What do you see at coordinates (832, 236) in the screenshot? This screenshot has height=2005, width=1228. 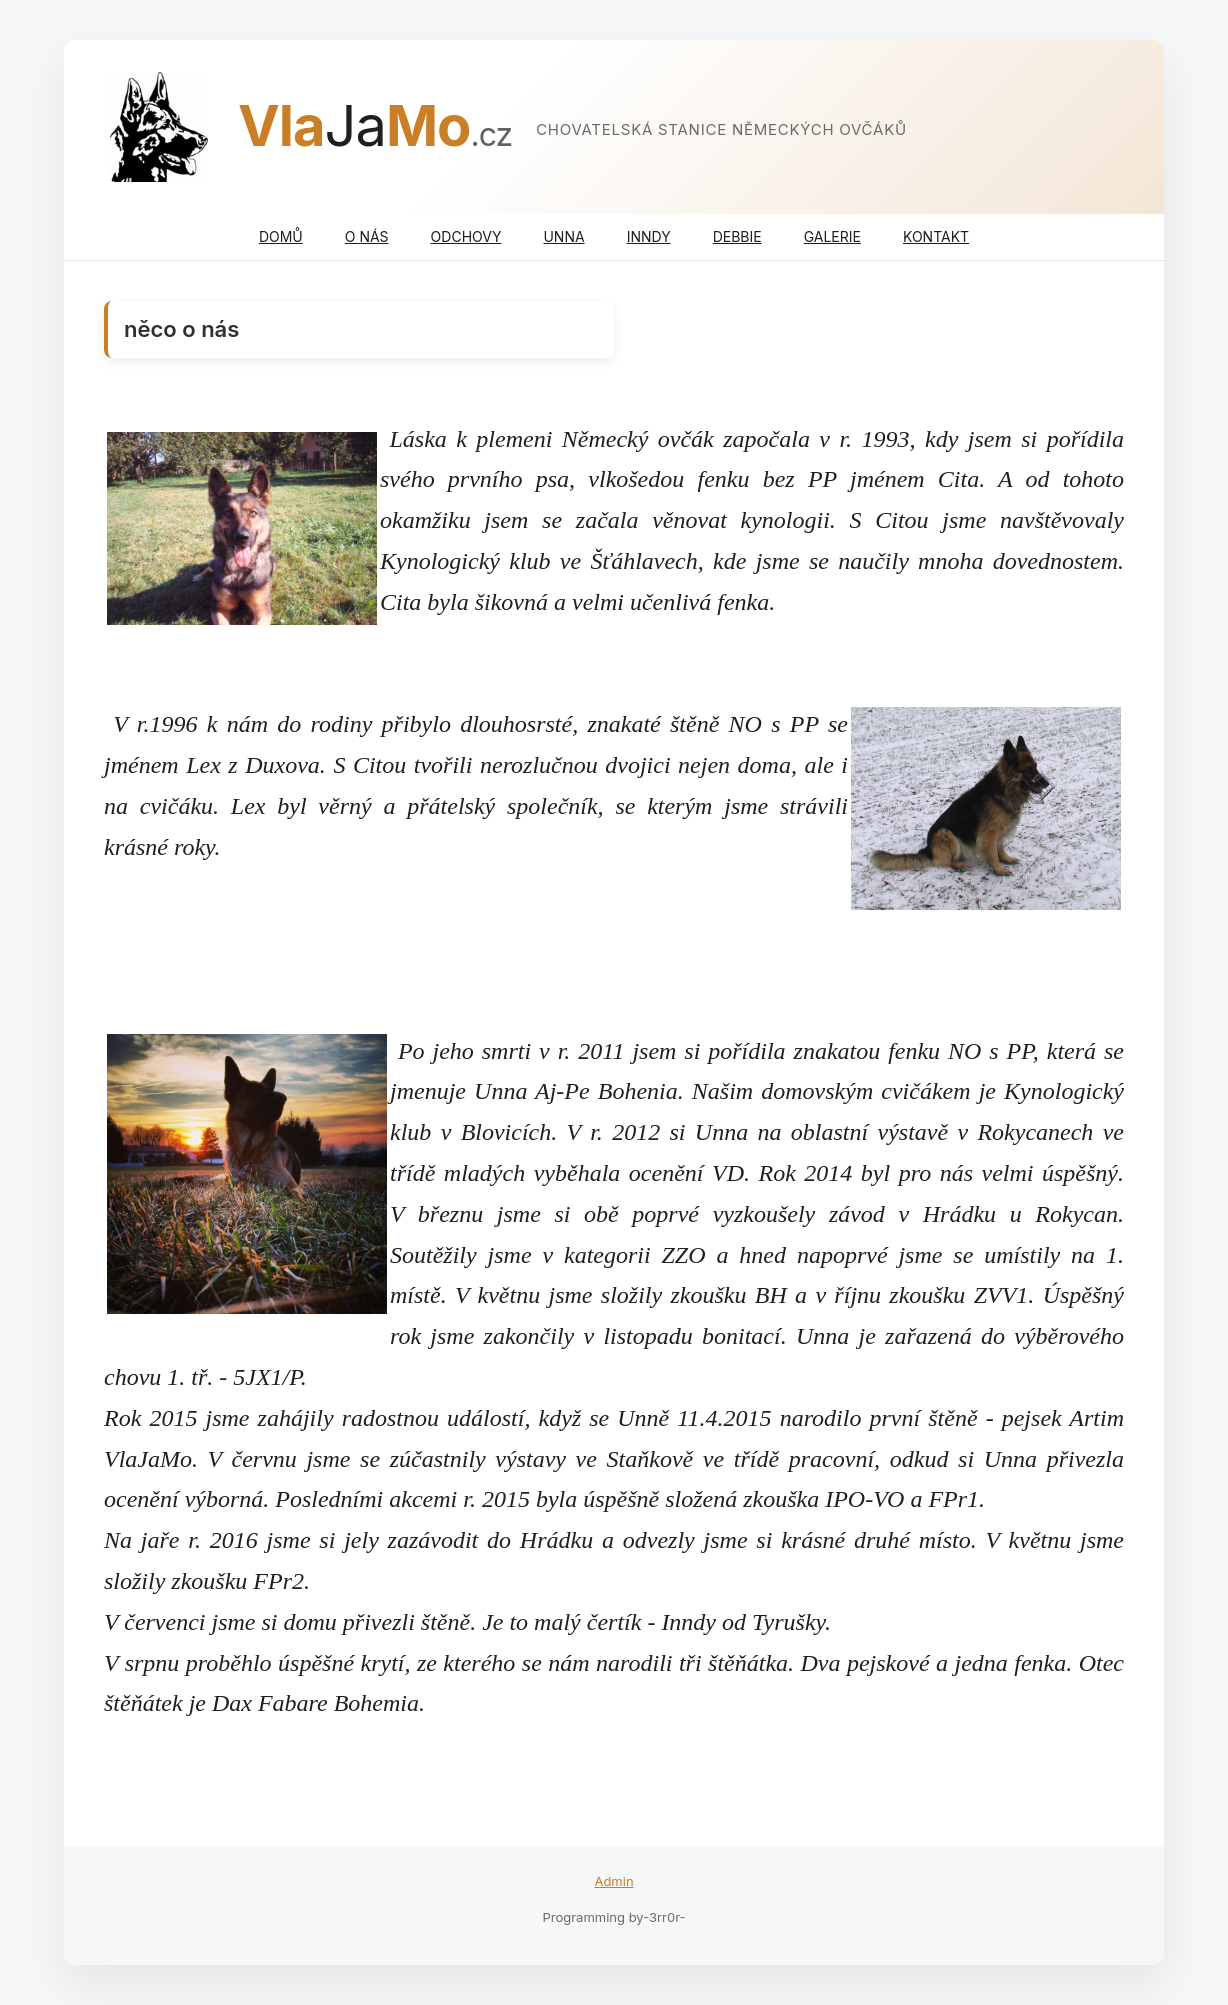 I see `GALERIE` at bounding box center [832, 236].